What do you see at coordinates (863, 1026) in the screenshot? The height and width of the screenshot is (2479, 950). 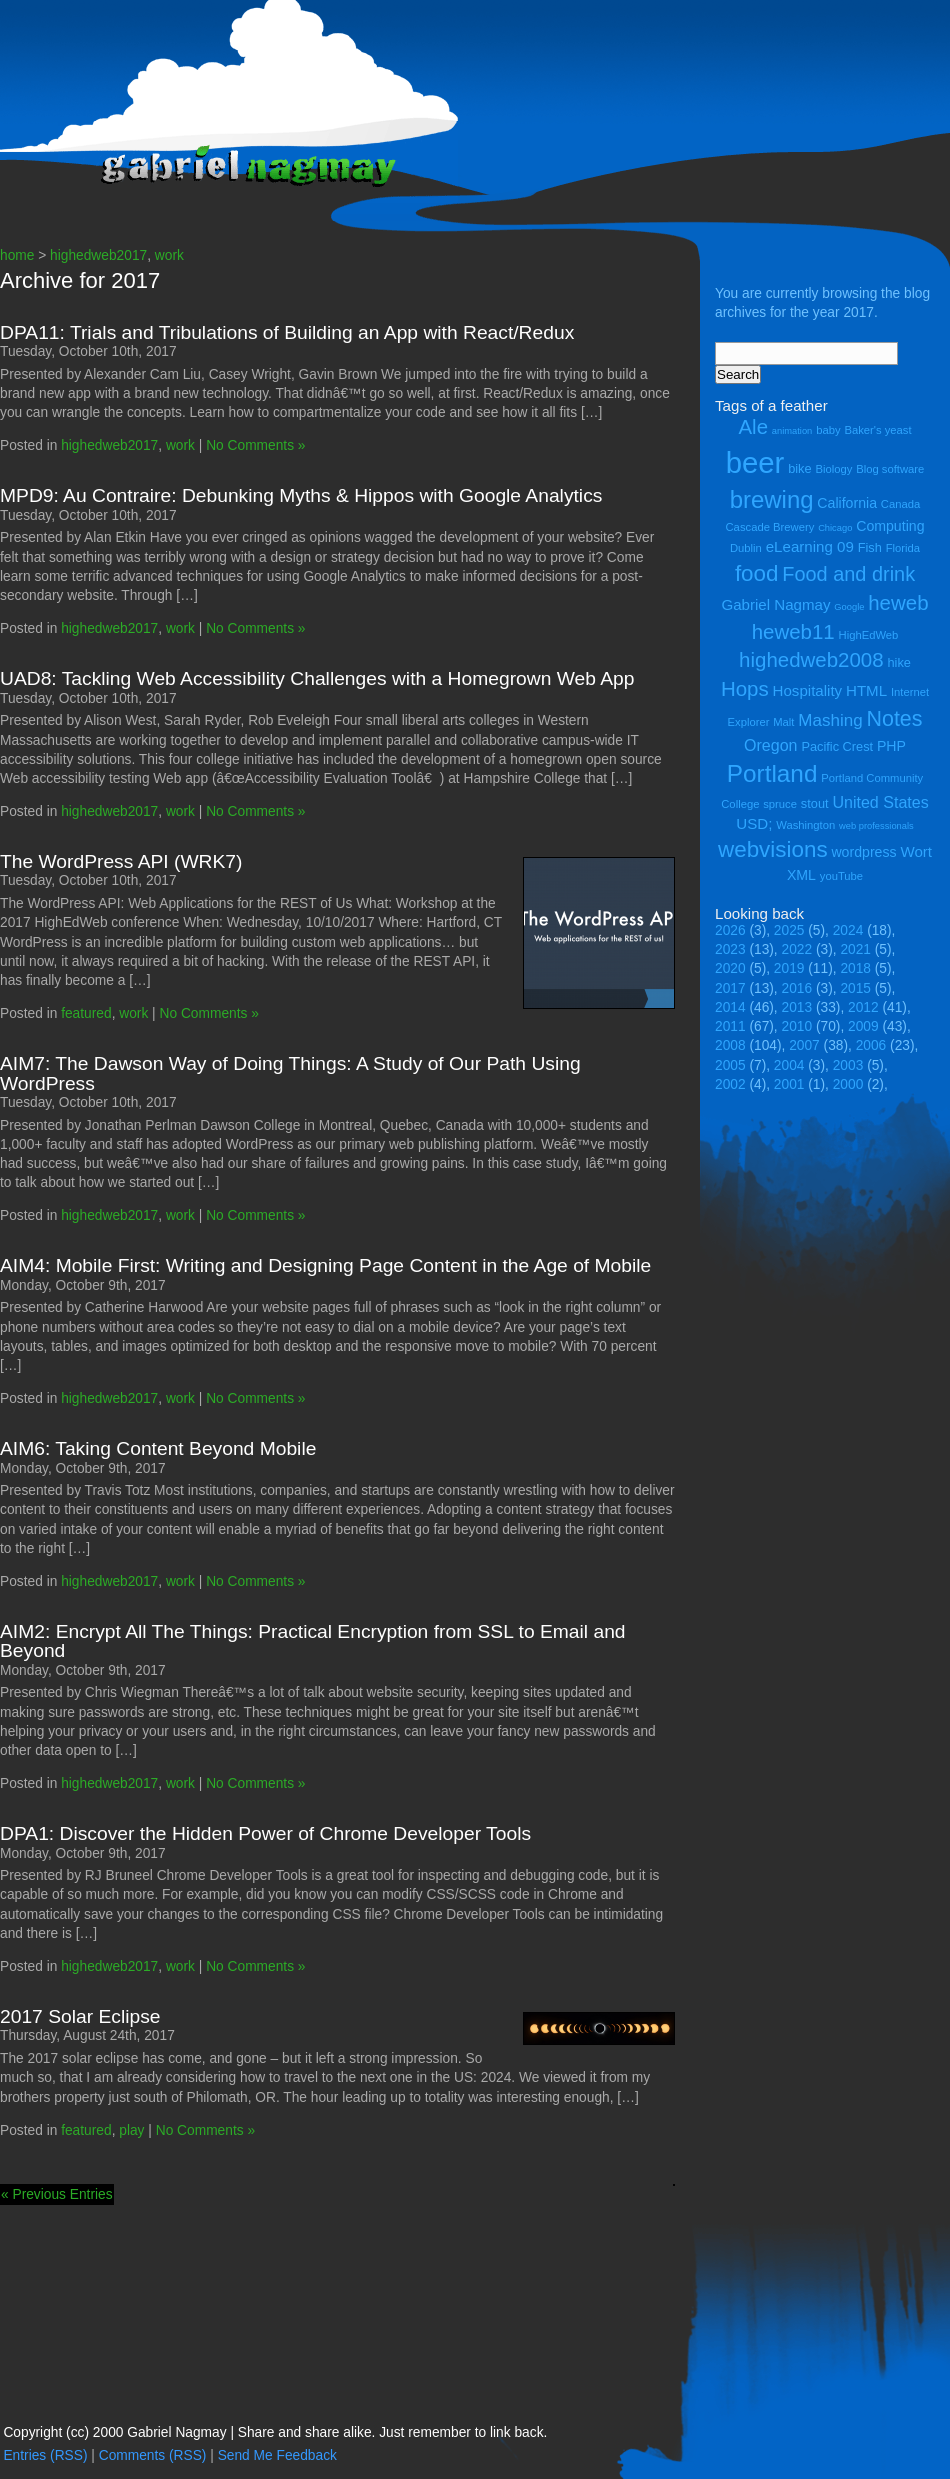 I see `2009` at bounding box center [863, 1026].